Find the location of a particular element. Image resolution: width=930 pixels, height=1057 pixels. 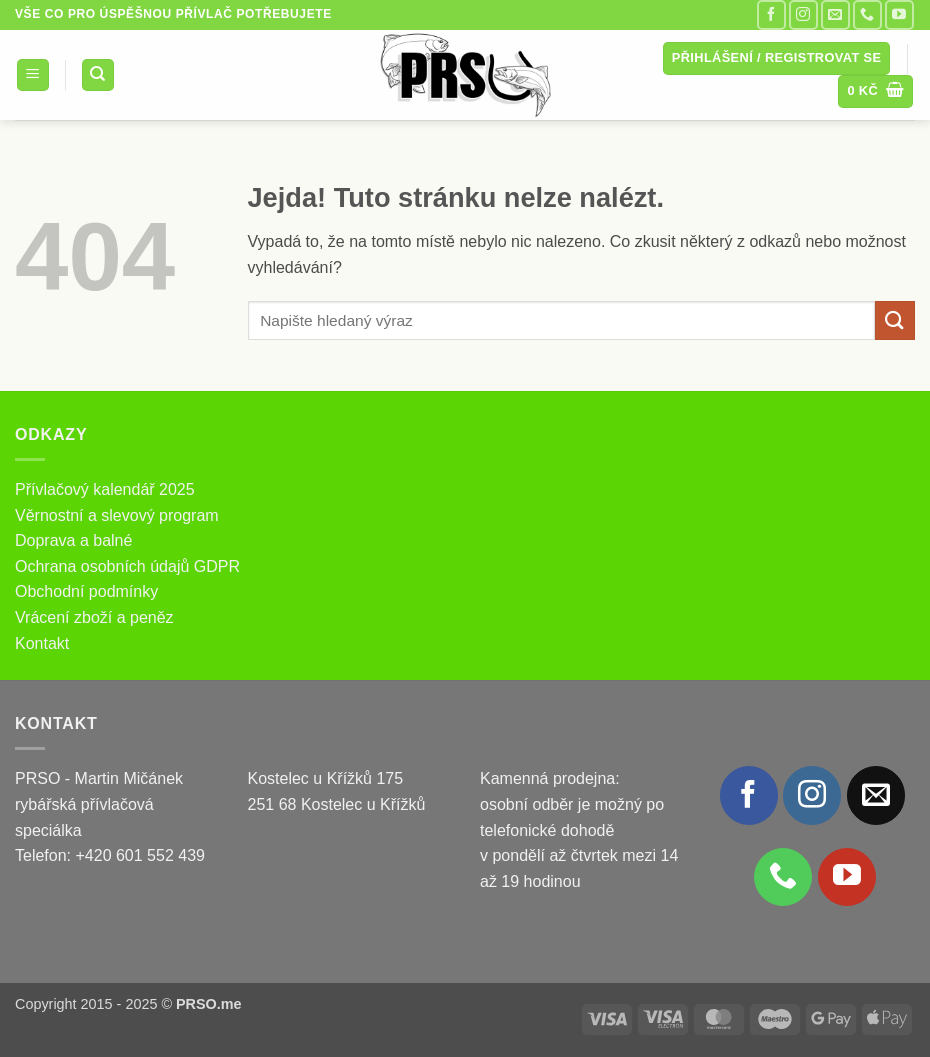

[Sledujte nás na Facebooku] is located at coordinates (771, 14).